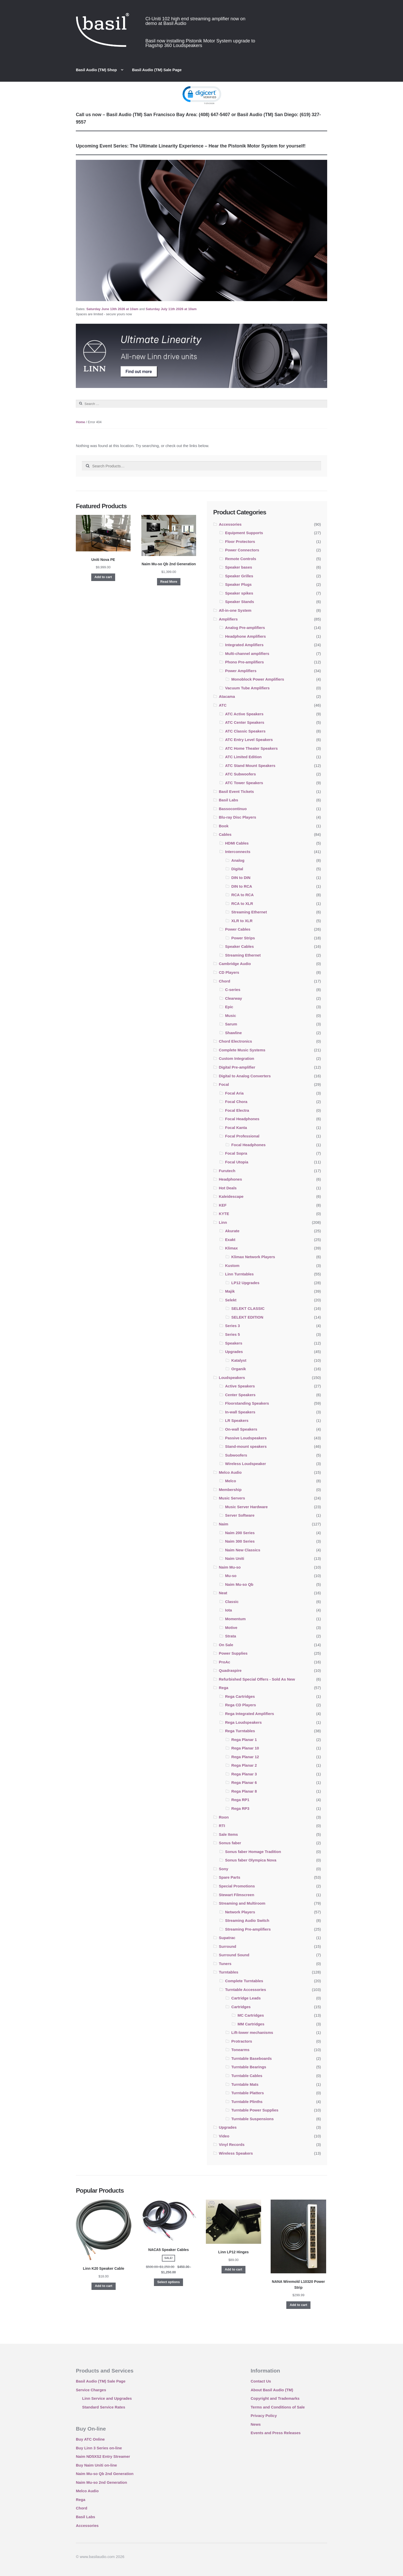 This screenshot has width=403, height=2576. Describe the element at coordinates (234, 1558) in the screenshot. I see `Naim Uniti` at that location.